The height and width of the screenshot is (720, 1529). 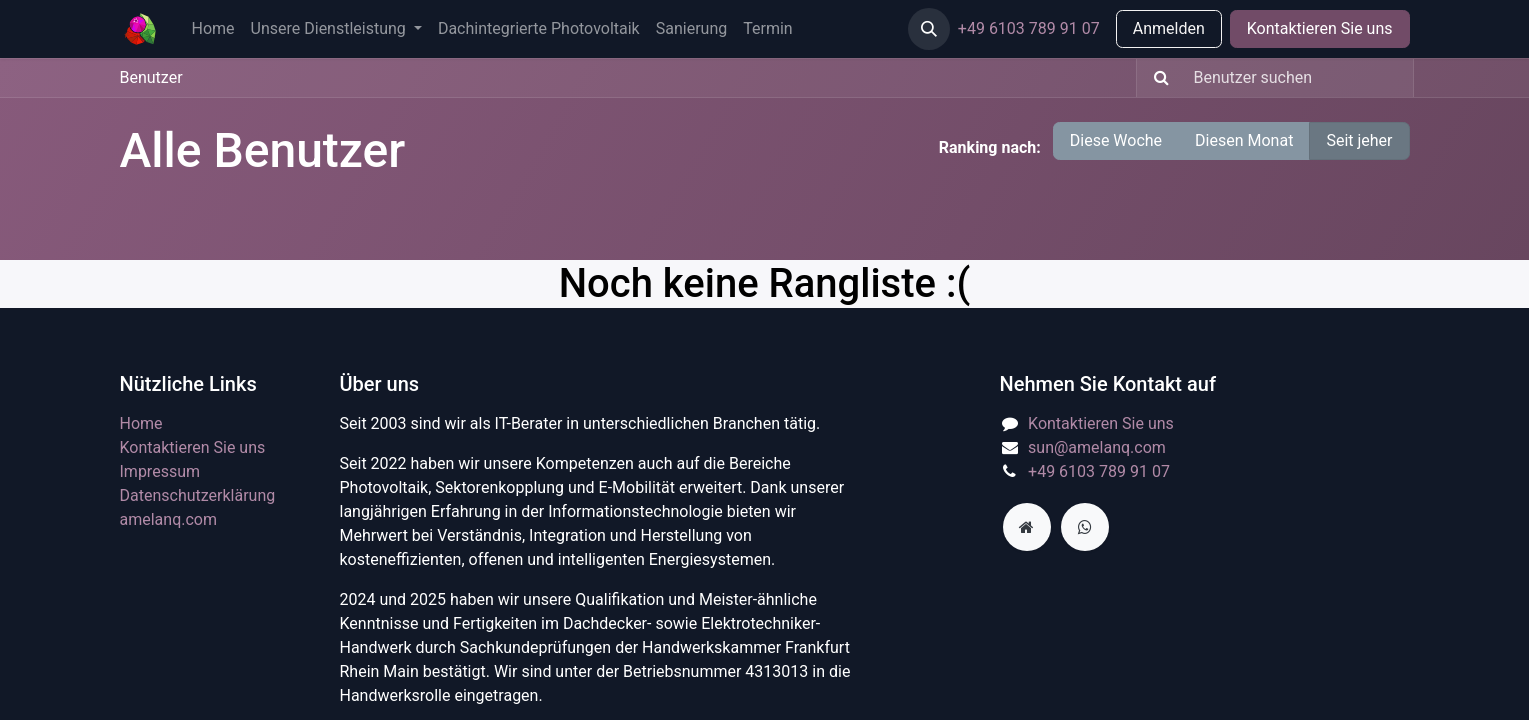 What do you see at coordinates (929, 29) in the screenshot?
I see `[button]` at bounding box center [929, 29].